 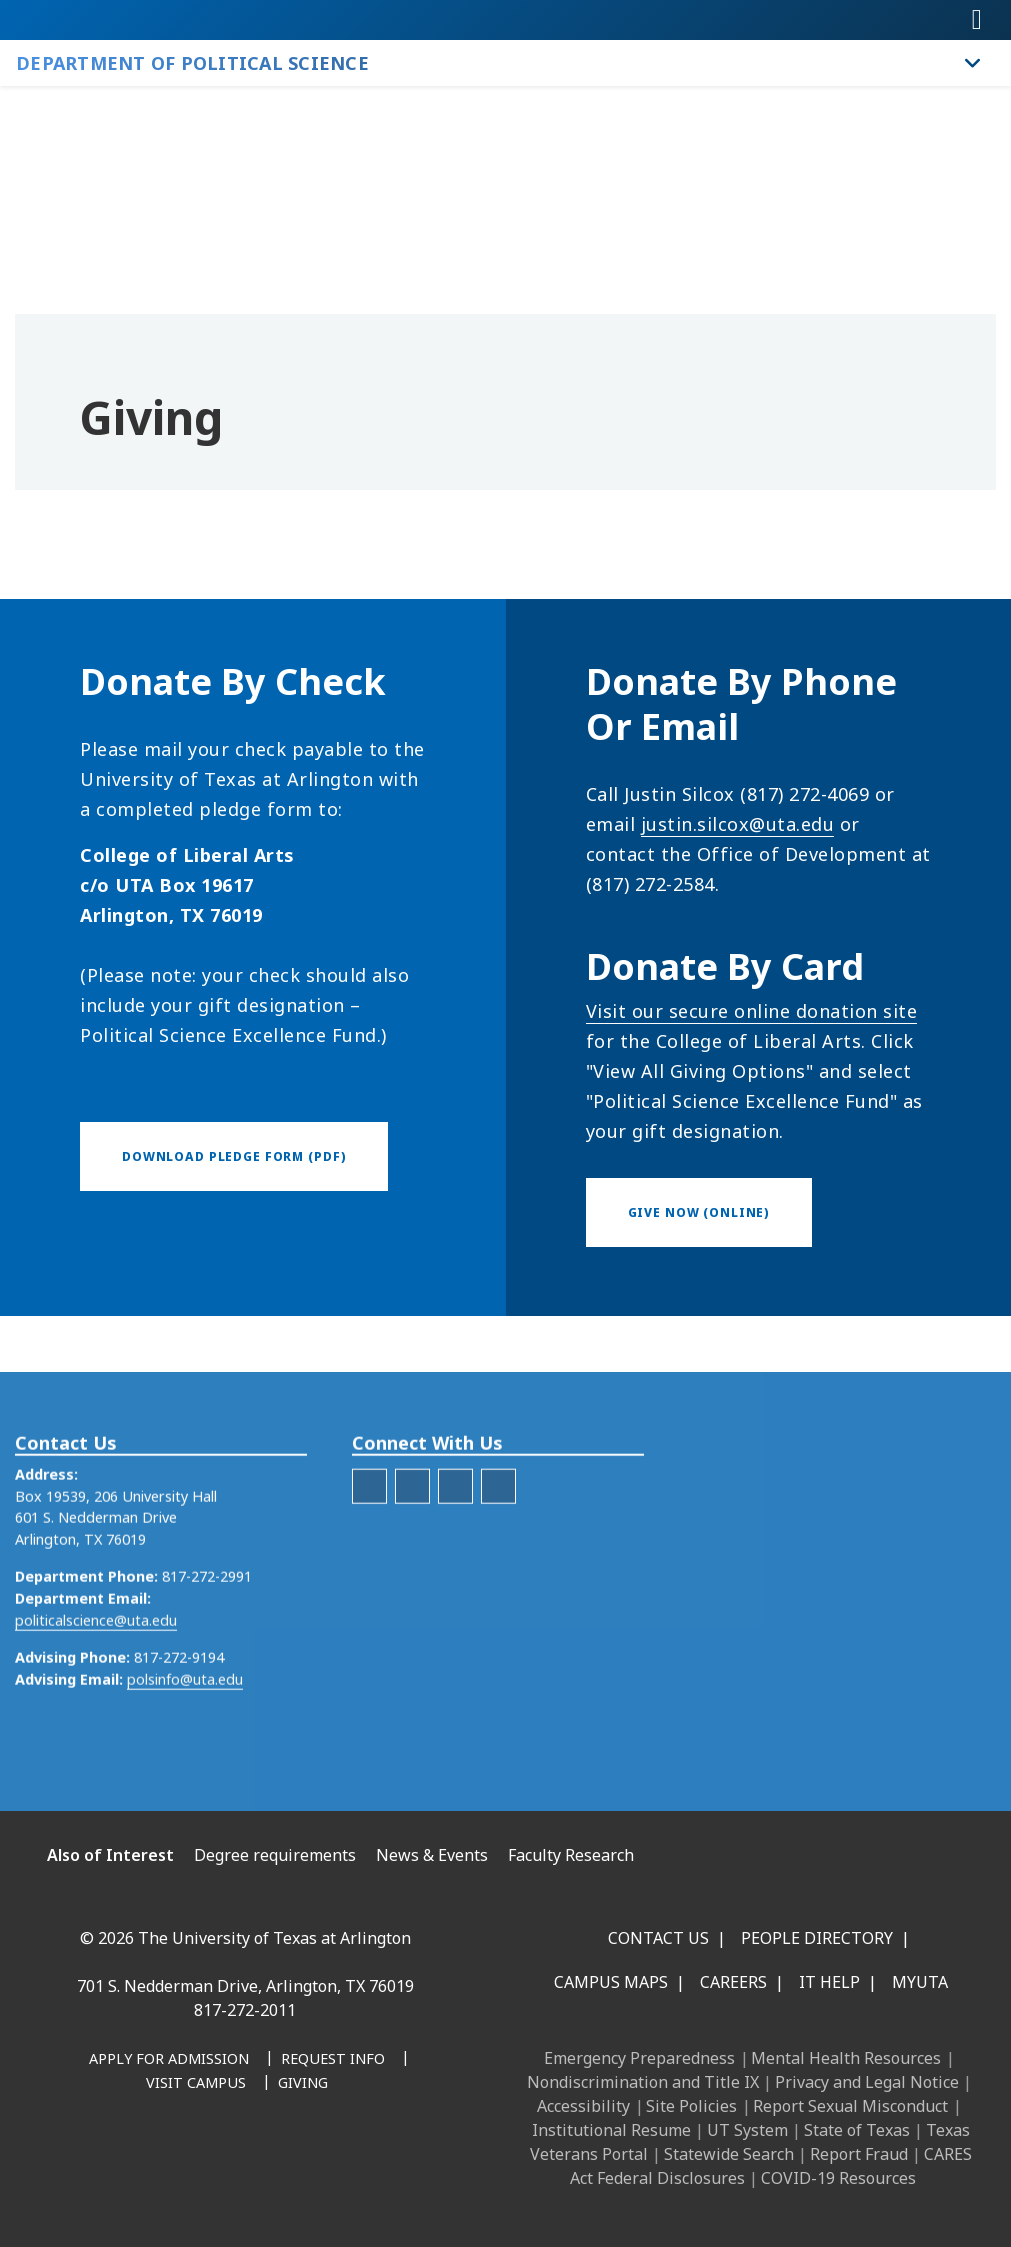 What do you see at coordinates (752, 1011) in the screenshot?
I see `Visit our secure online donation site` at bounding box center [752, 1011].